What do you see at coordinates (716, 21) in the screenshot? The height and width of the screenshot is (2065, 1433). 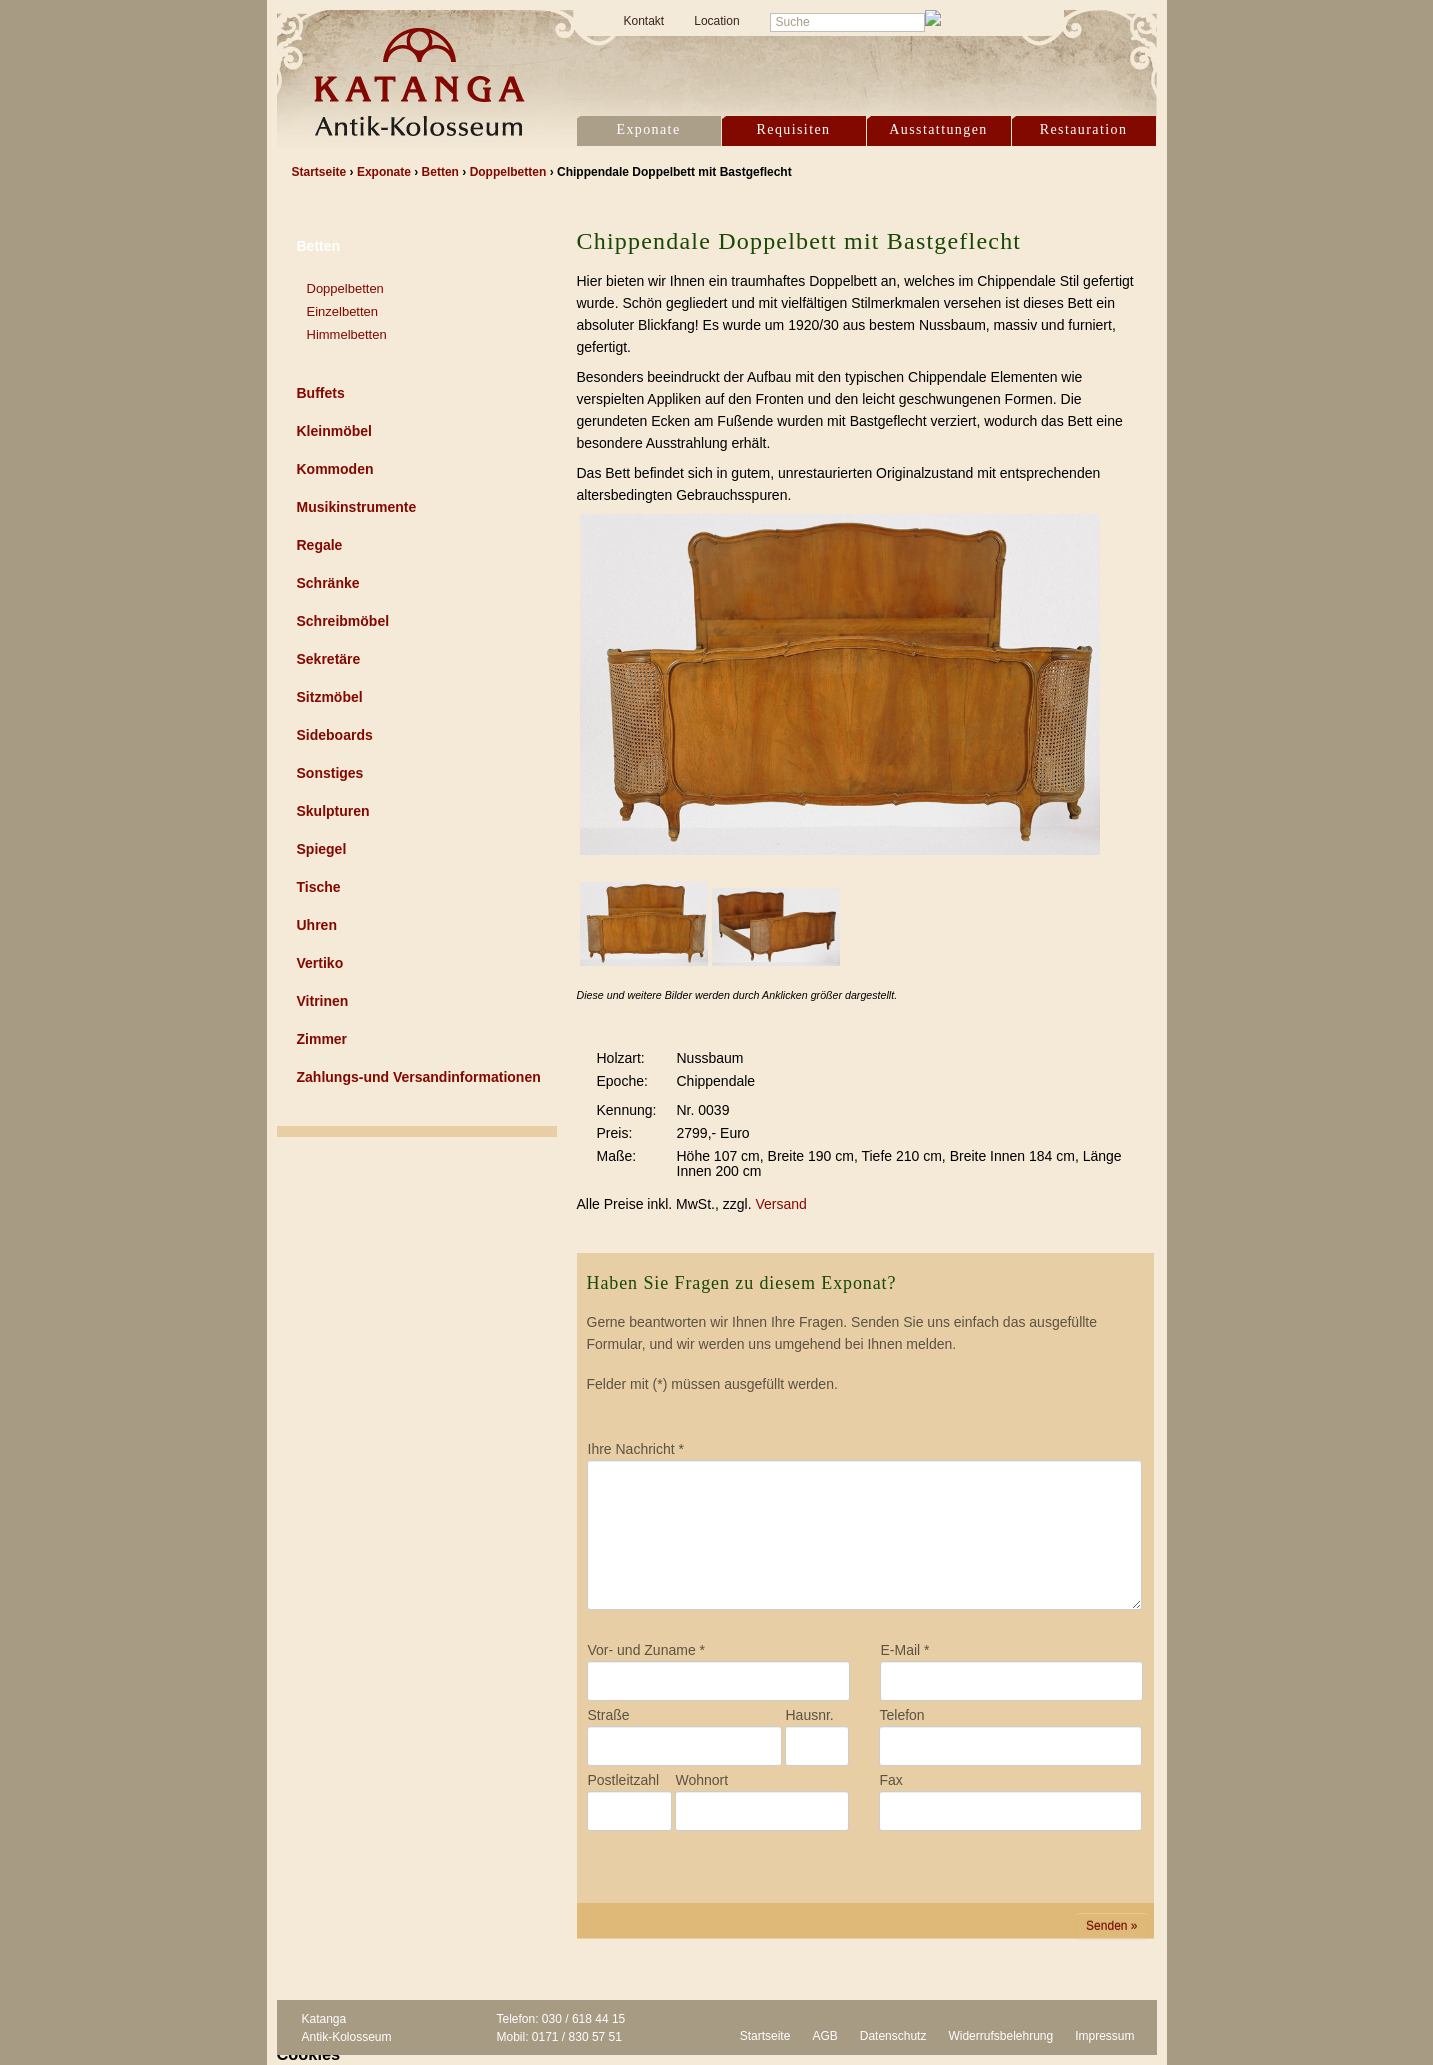 I see `Location` at bounding box center [716, 21].